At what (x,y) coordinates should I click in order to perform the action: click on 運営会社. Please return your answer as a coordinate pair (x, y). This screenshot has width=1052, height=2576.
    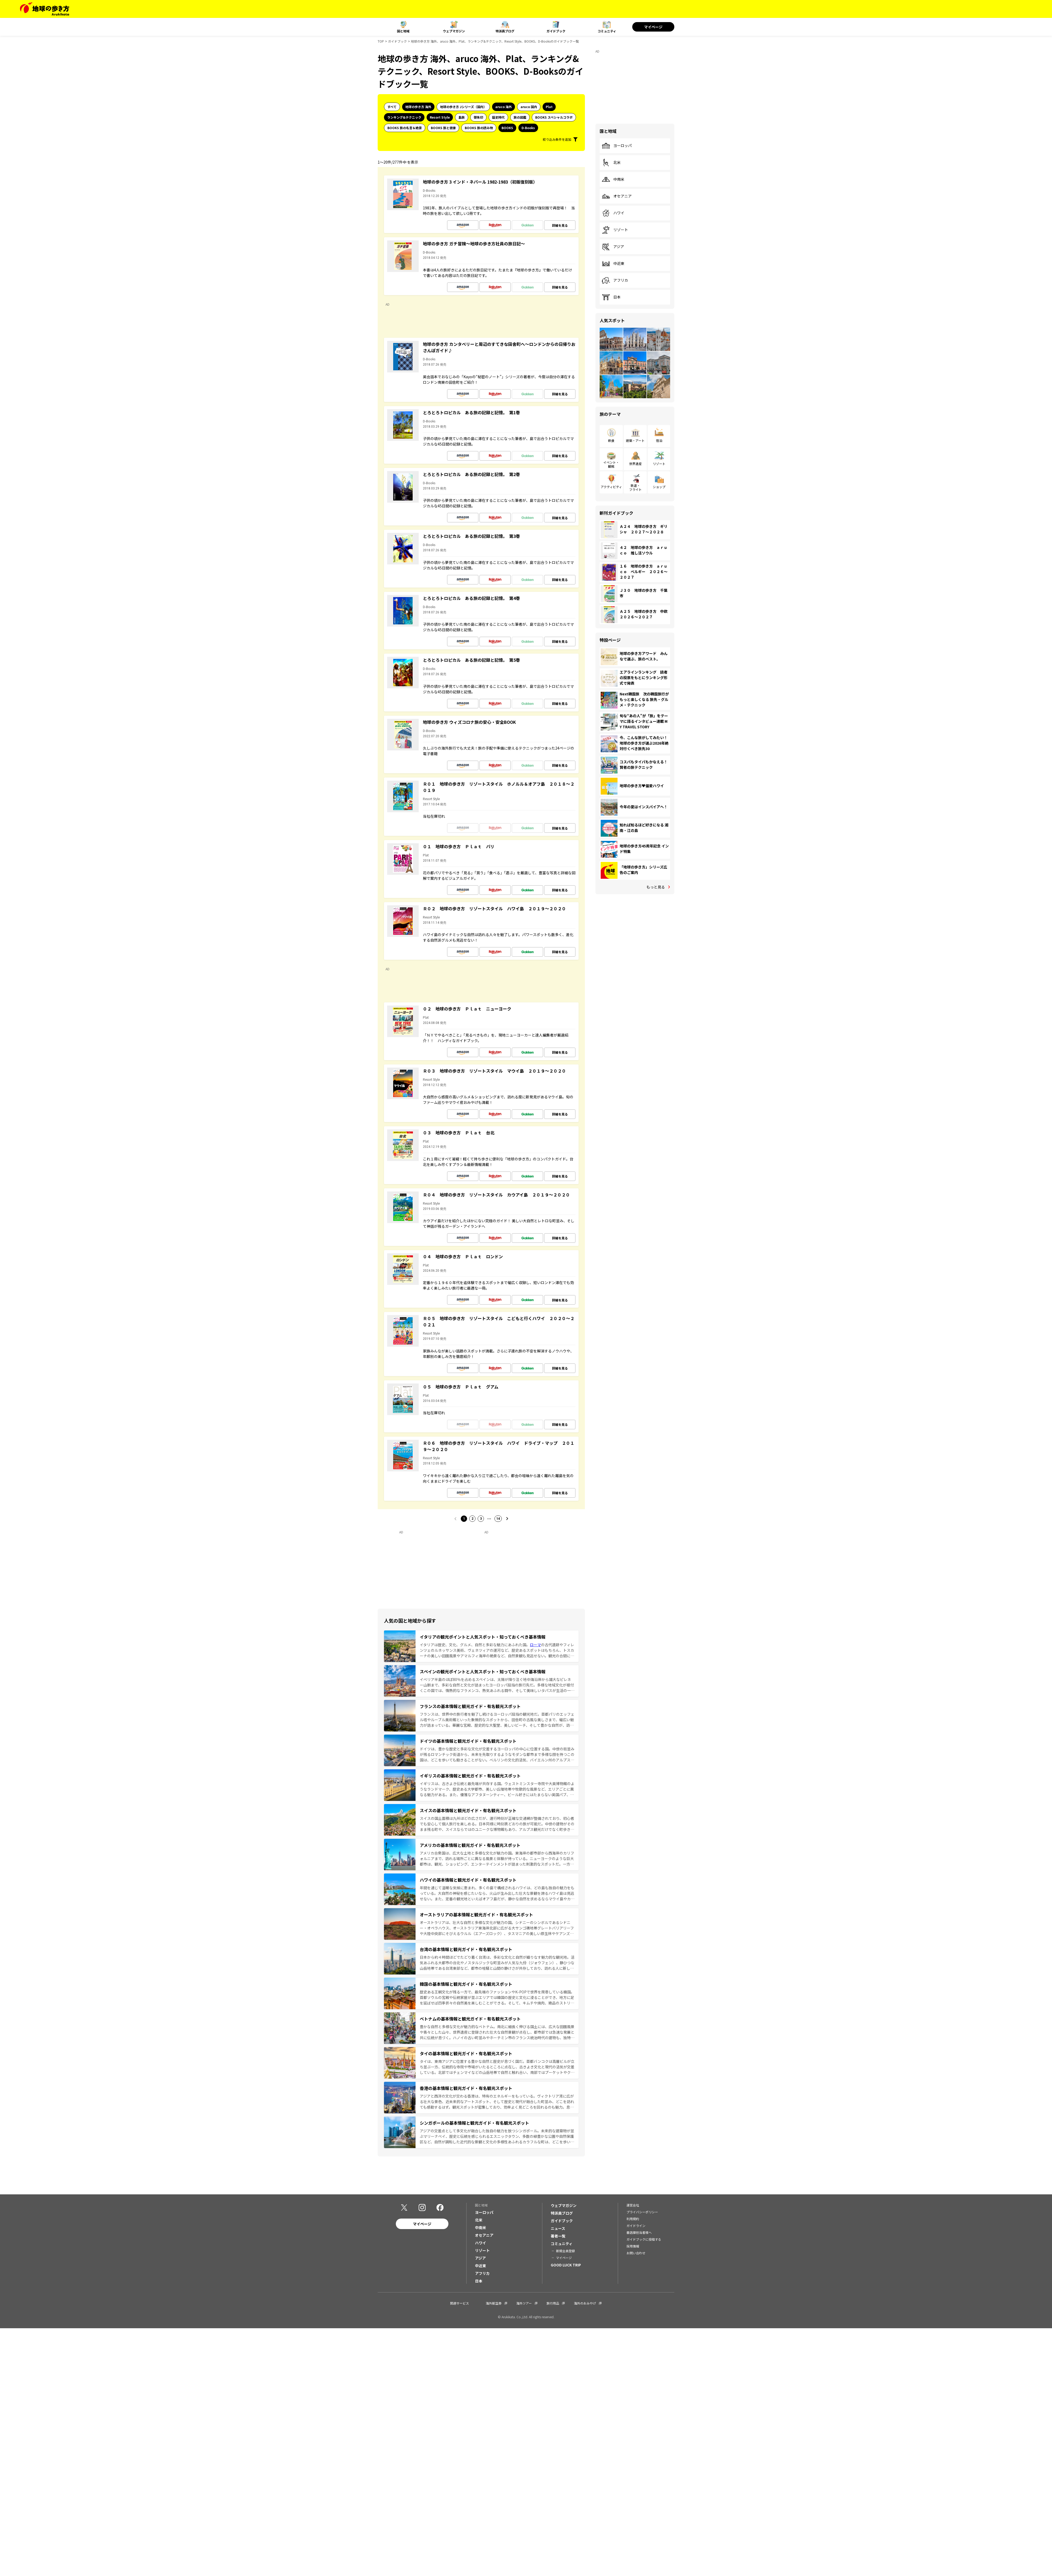
    Looking at the image, I should click on (632, 2205).